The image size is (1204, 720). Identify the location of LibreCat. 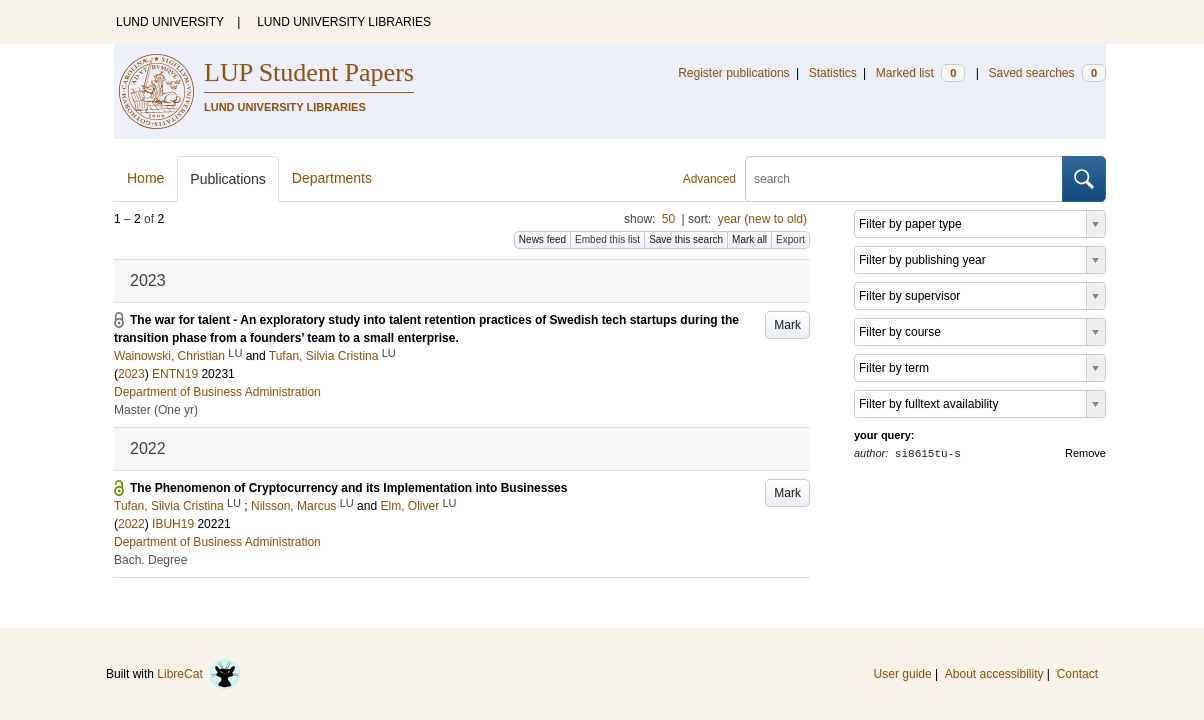
(199, 674).